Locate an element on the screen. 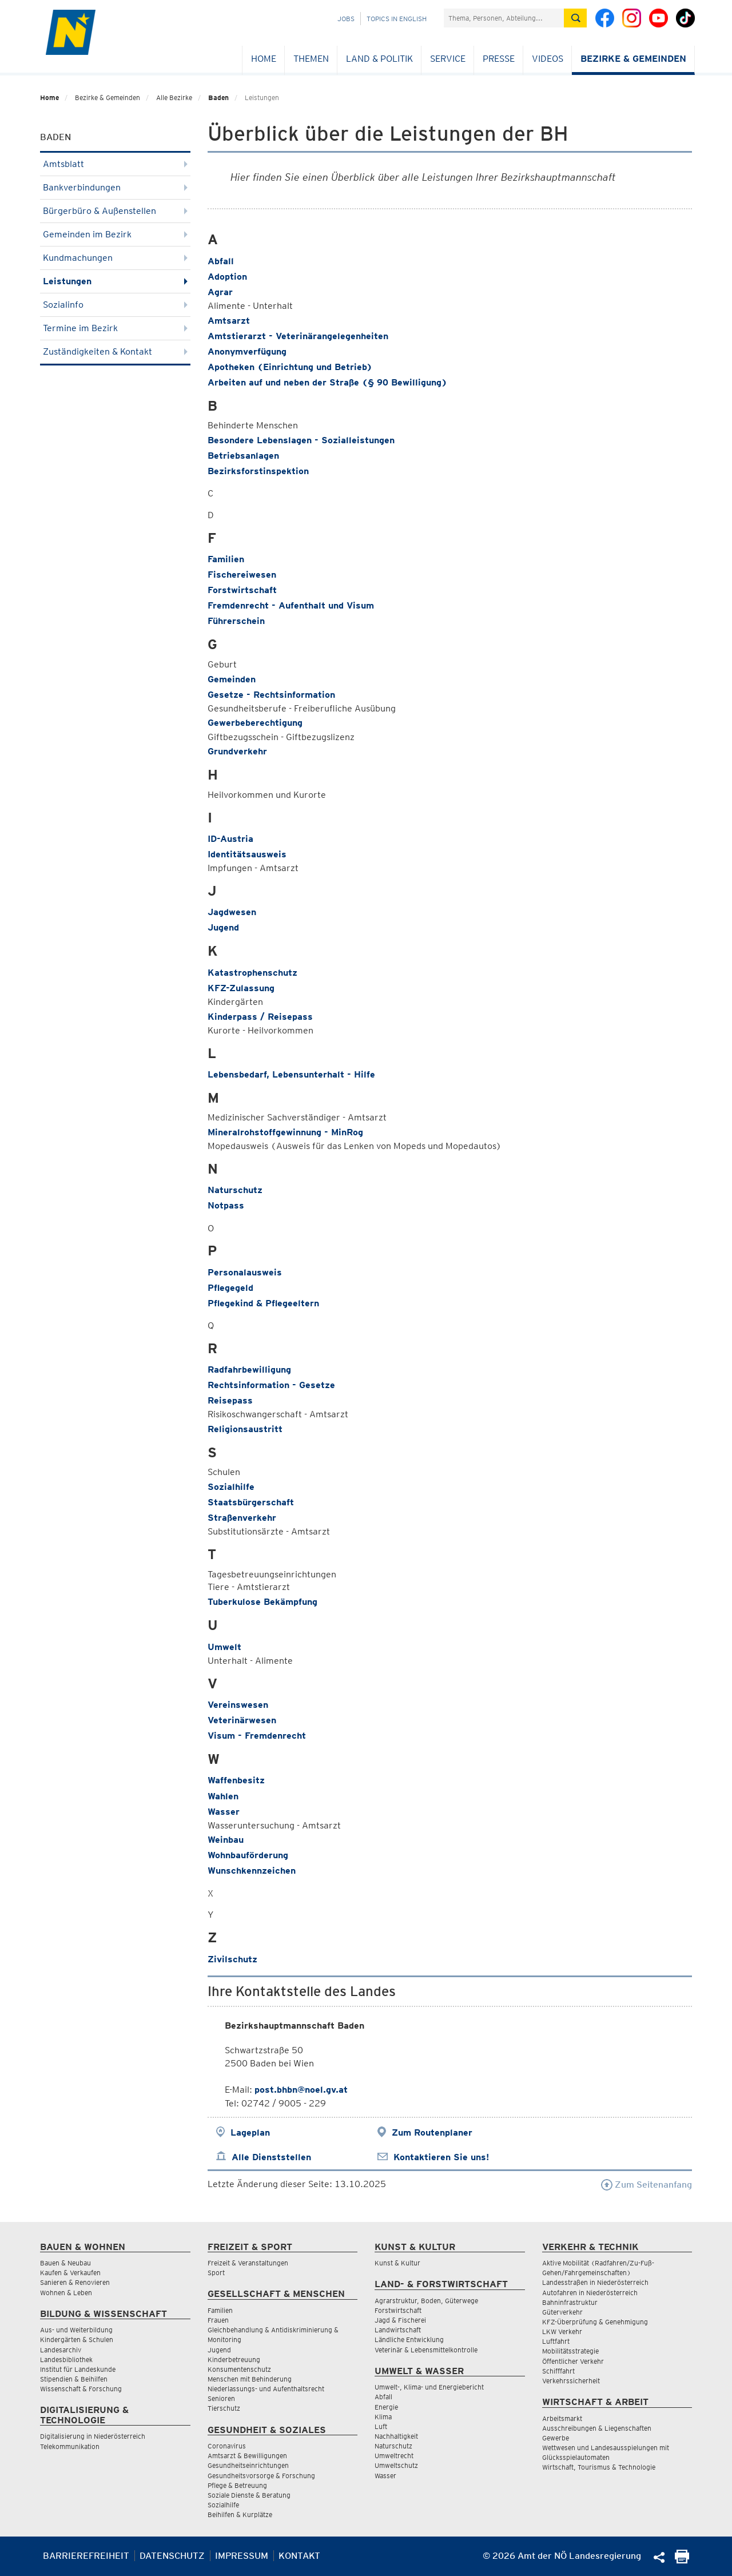 This screenshot has width=732, height=2576. Forstwirtschaft is located at coordinates (242, 590).